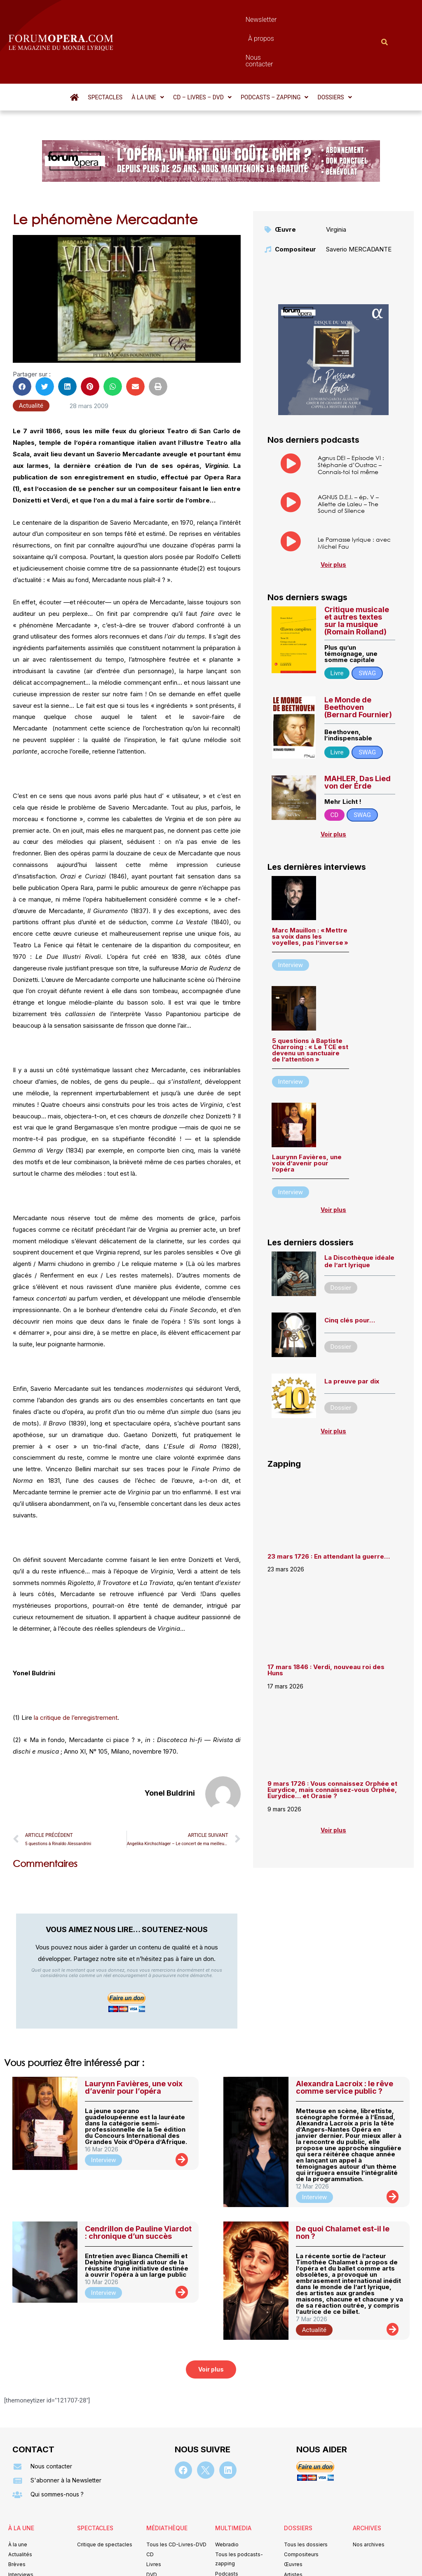 The image size is (422, 2576). What do you see at coordinates (357, 738) in the screenshot?
I see `MAHLER, Das Lied von der Erde` at bounding box center [357, 738].